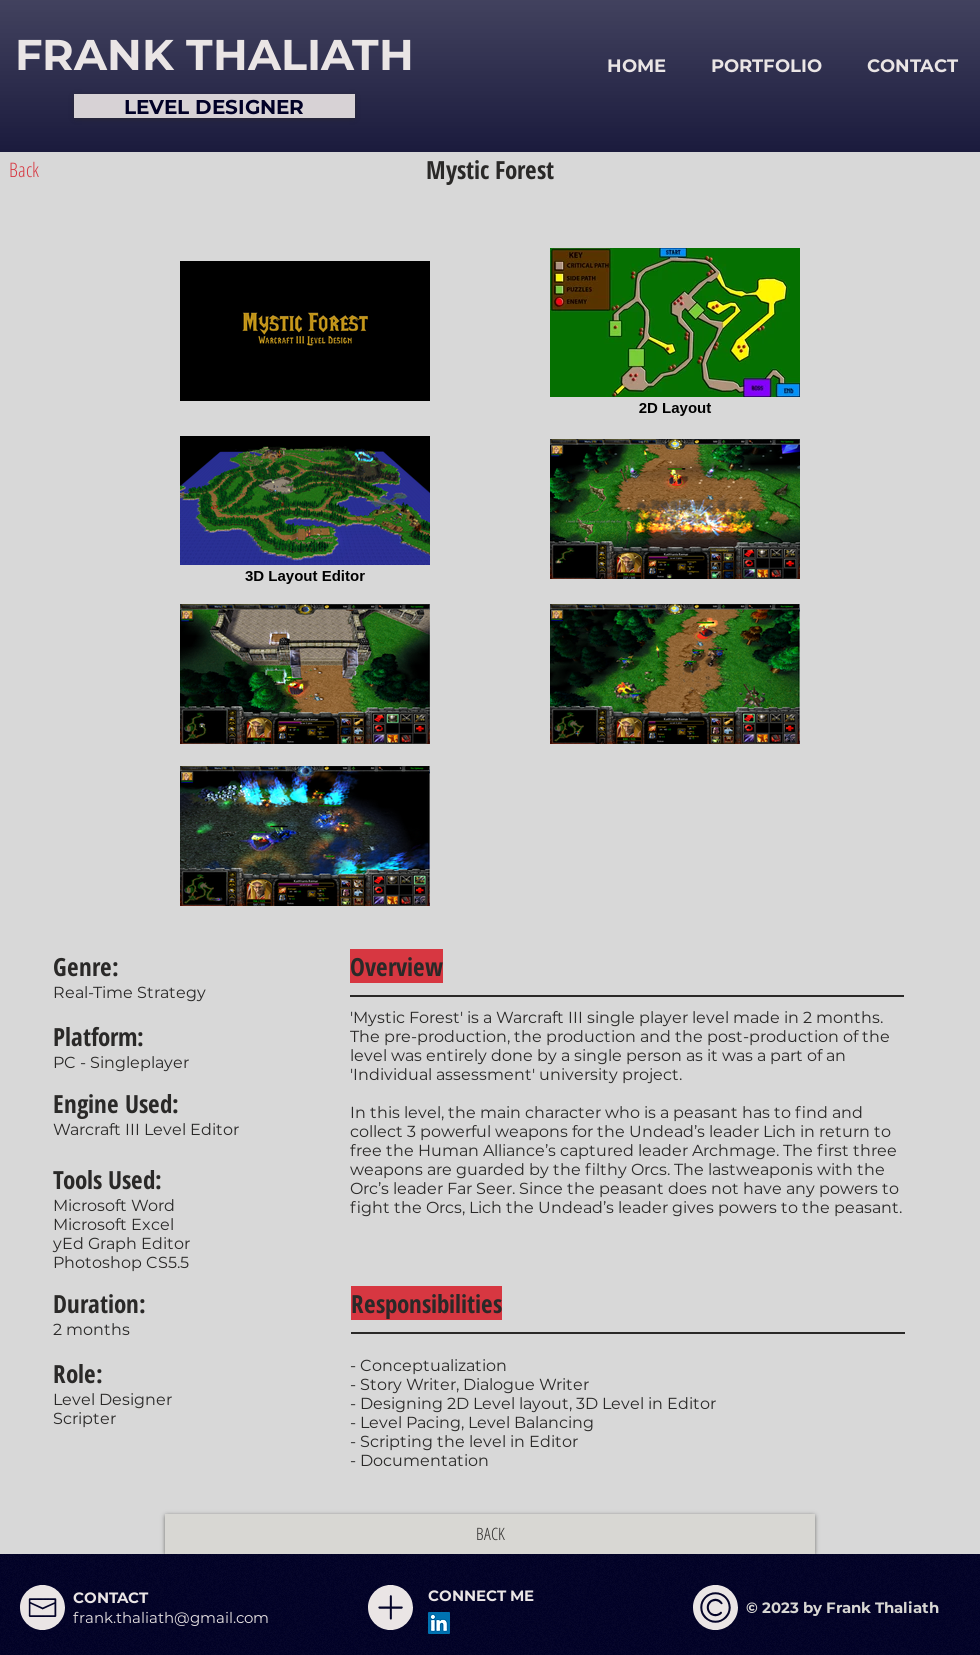 The height and width of the screenshot is (1655, 980). I want to click on [Back], so click(24, 170).